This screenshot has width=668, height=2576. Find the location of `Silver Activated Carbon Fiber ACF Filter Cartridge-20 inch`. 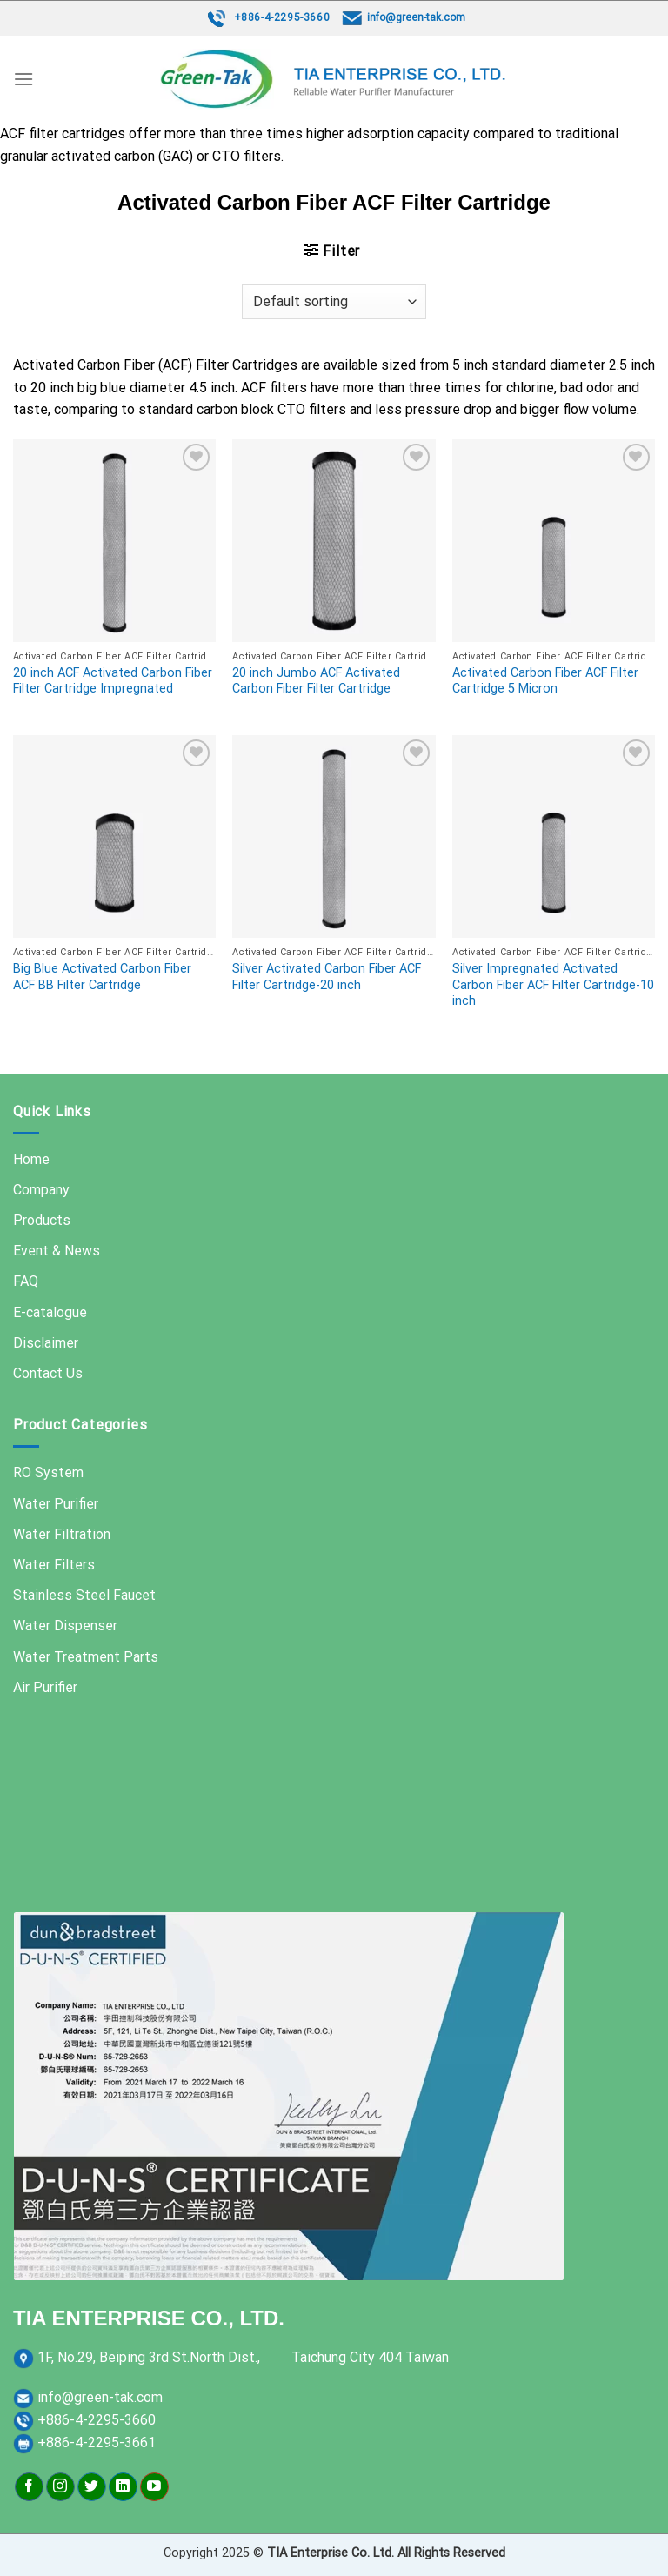

Silver Activated Carbon Fiber ACF Filter Cartridge-20 inch is located at coordinates (326, 977).